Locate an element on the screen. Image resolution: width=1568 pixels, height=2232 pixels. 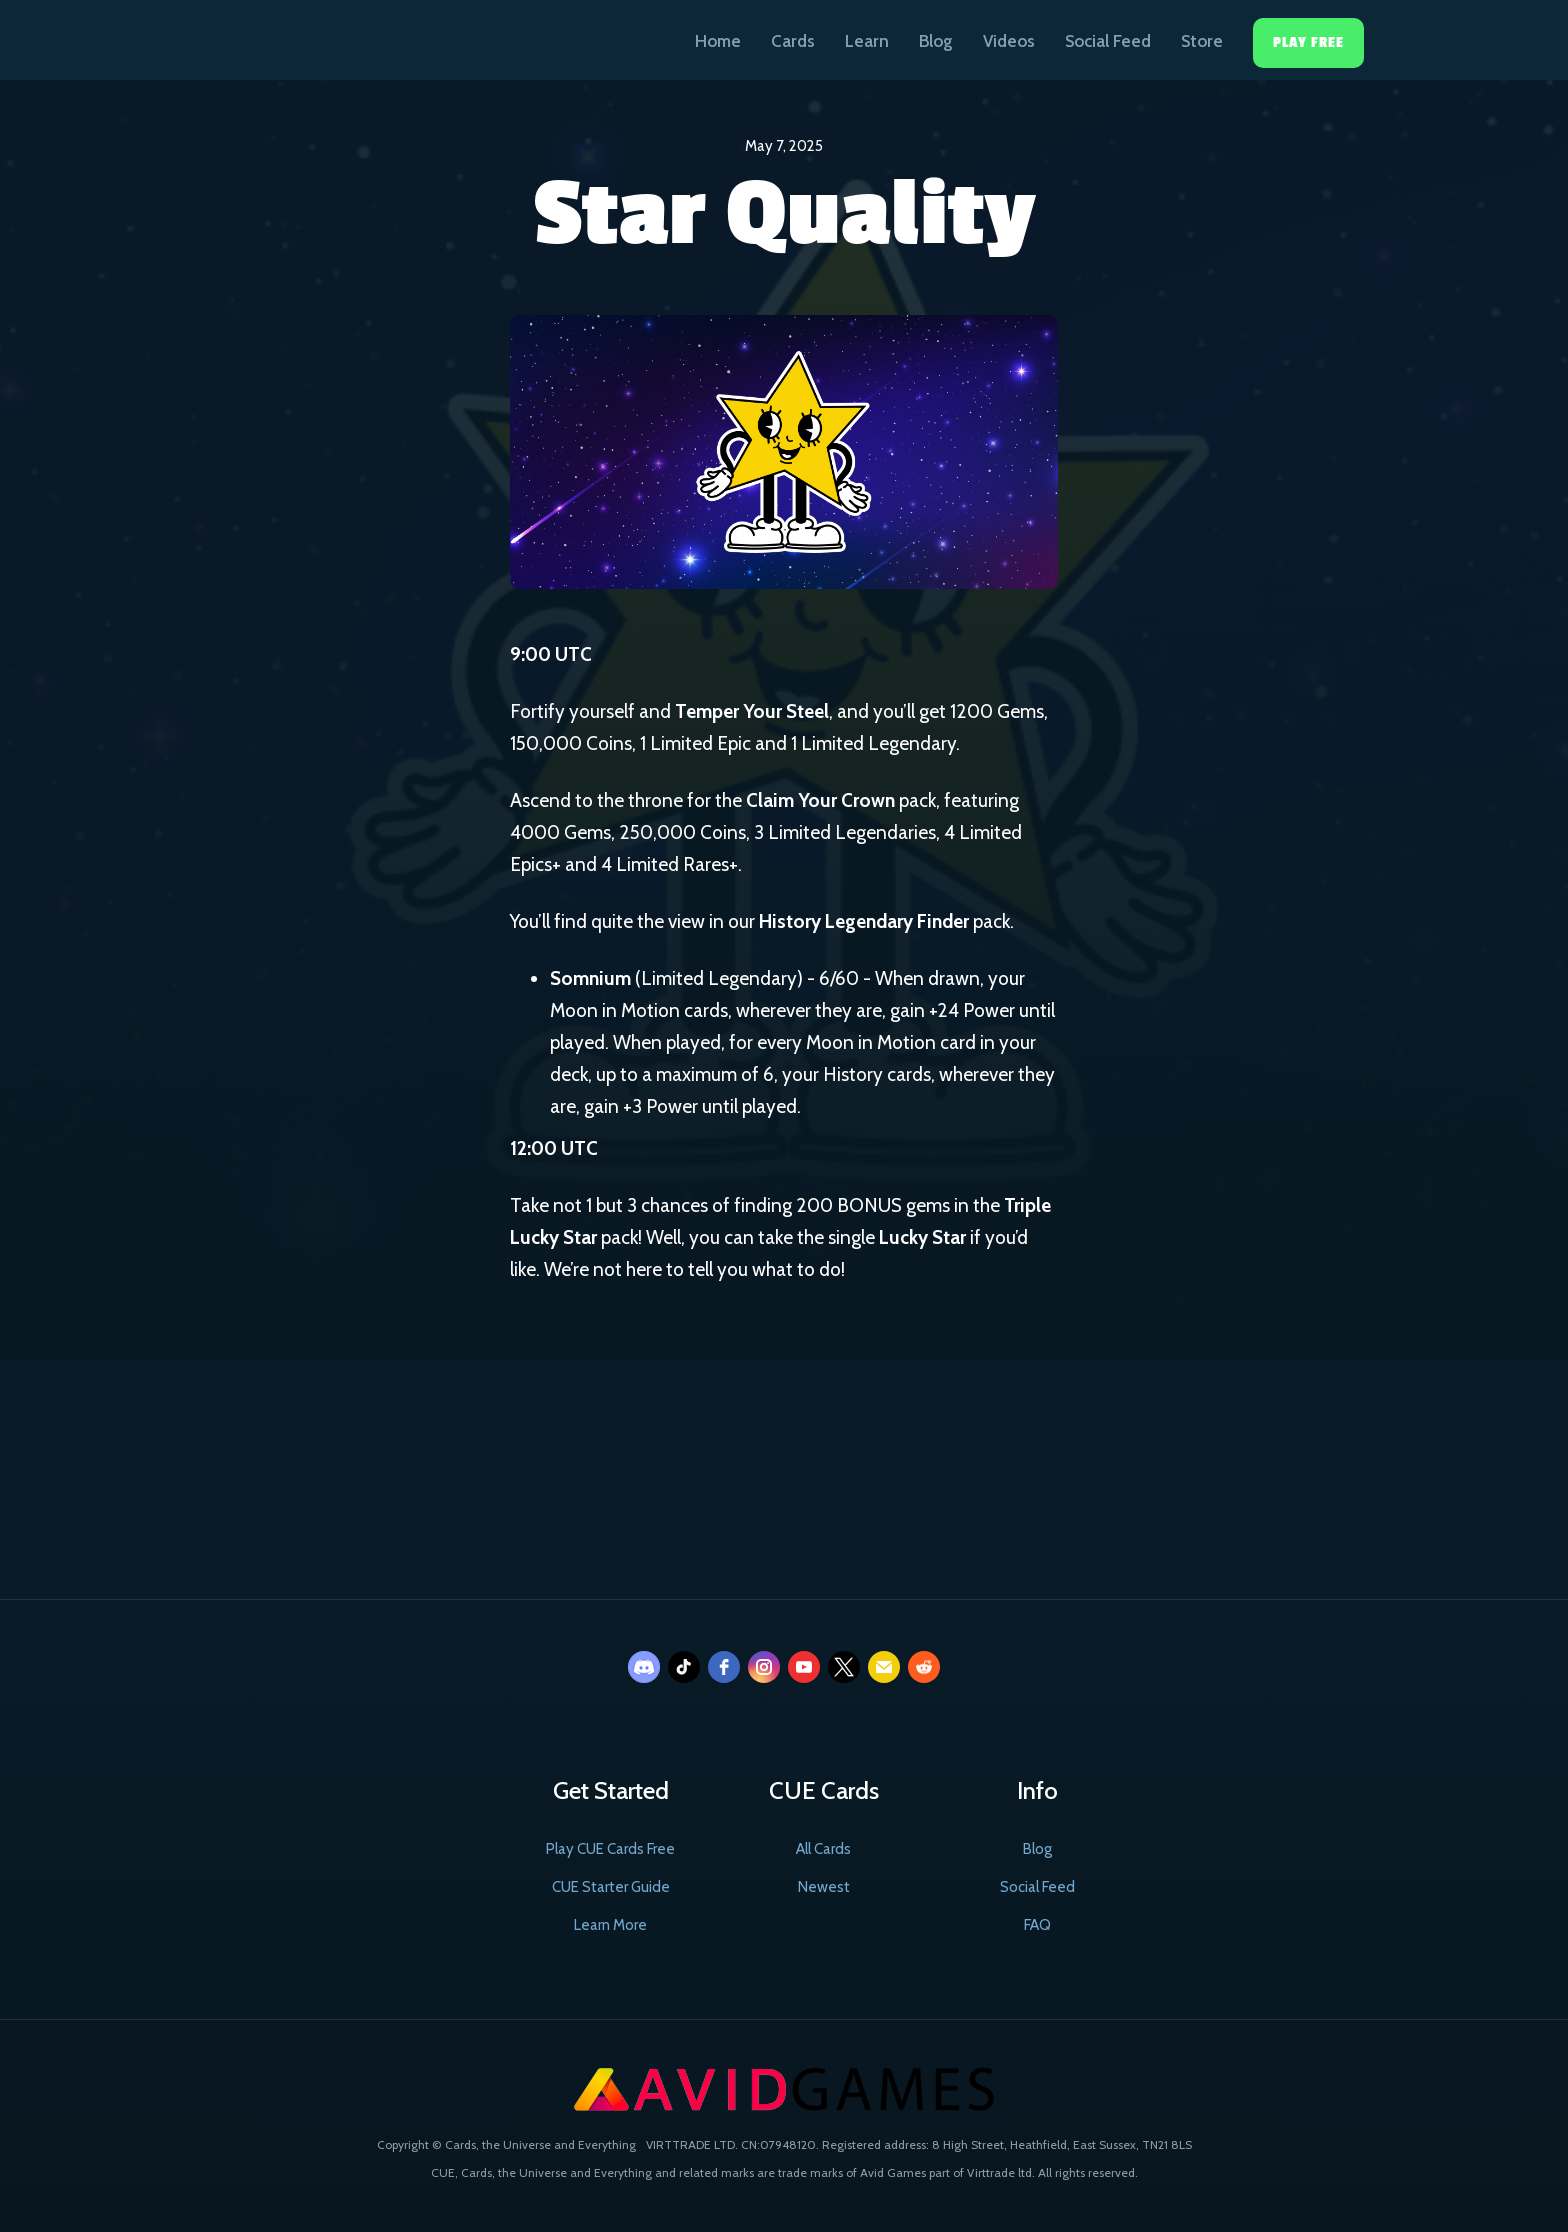
Store is located at coordinates (1202, 41).